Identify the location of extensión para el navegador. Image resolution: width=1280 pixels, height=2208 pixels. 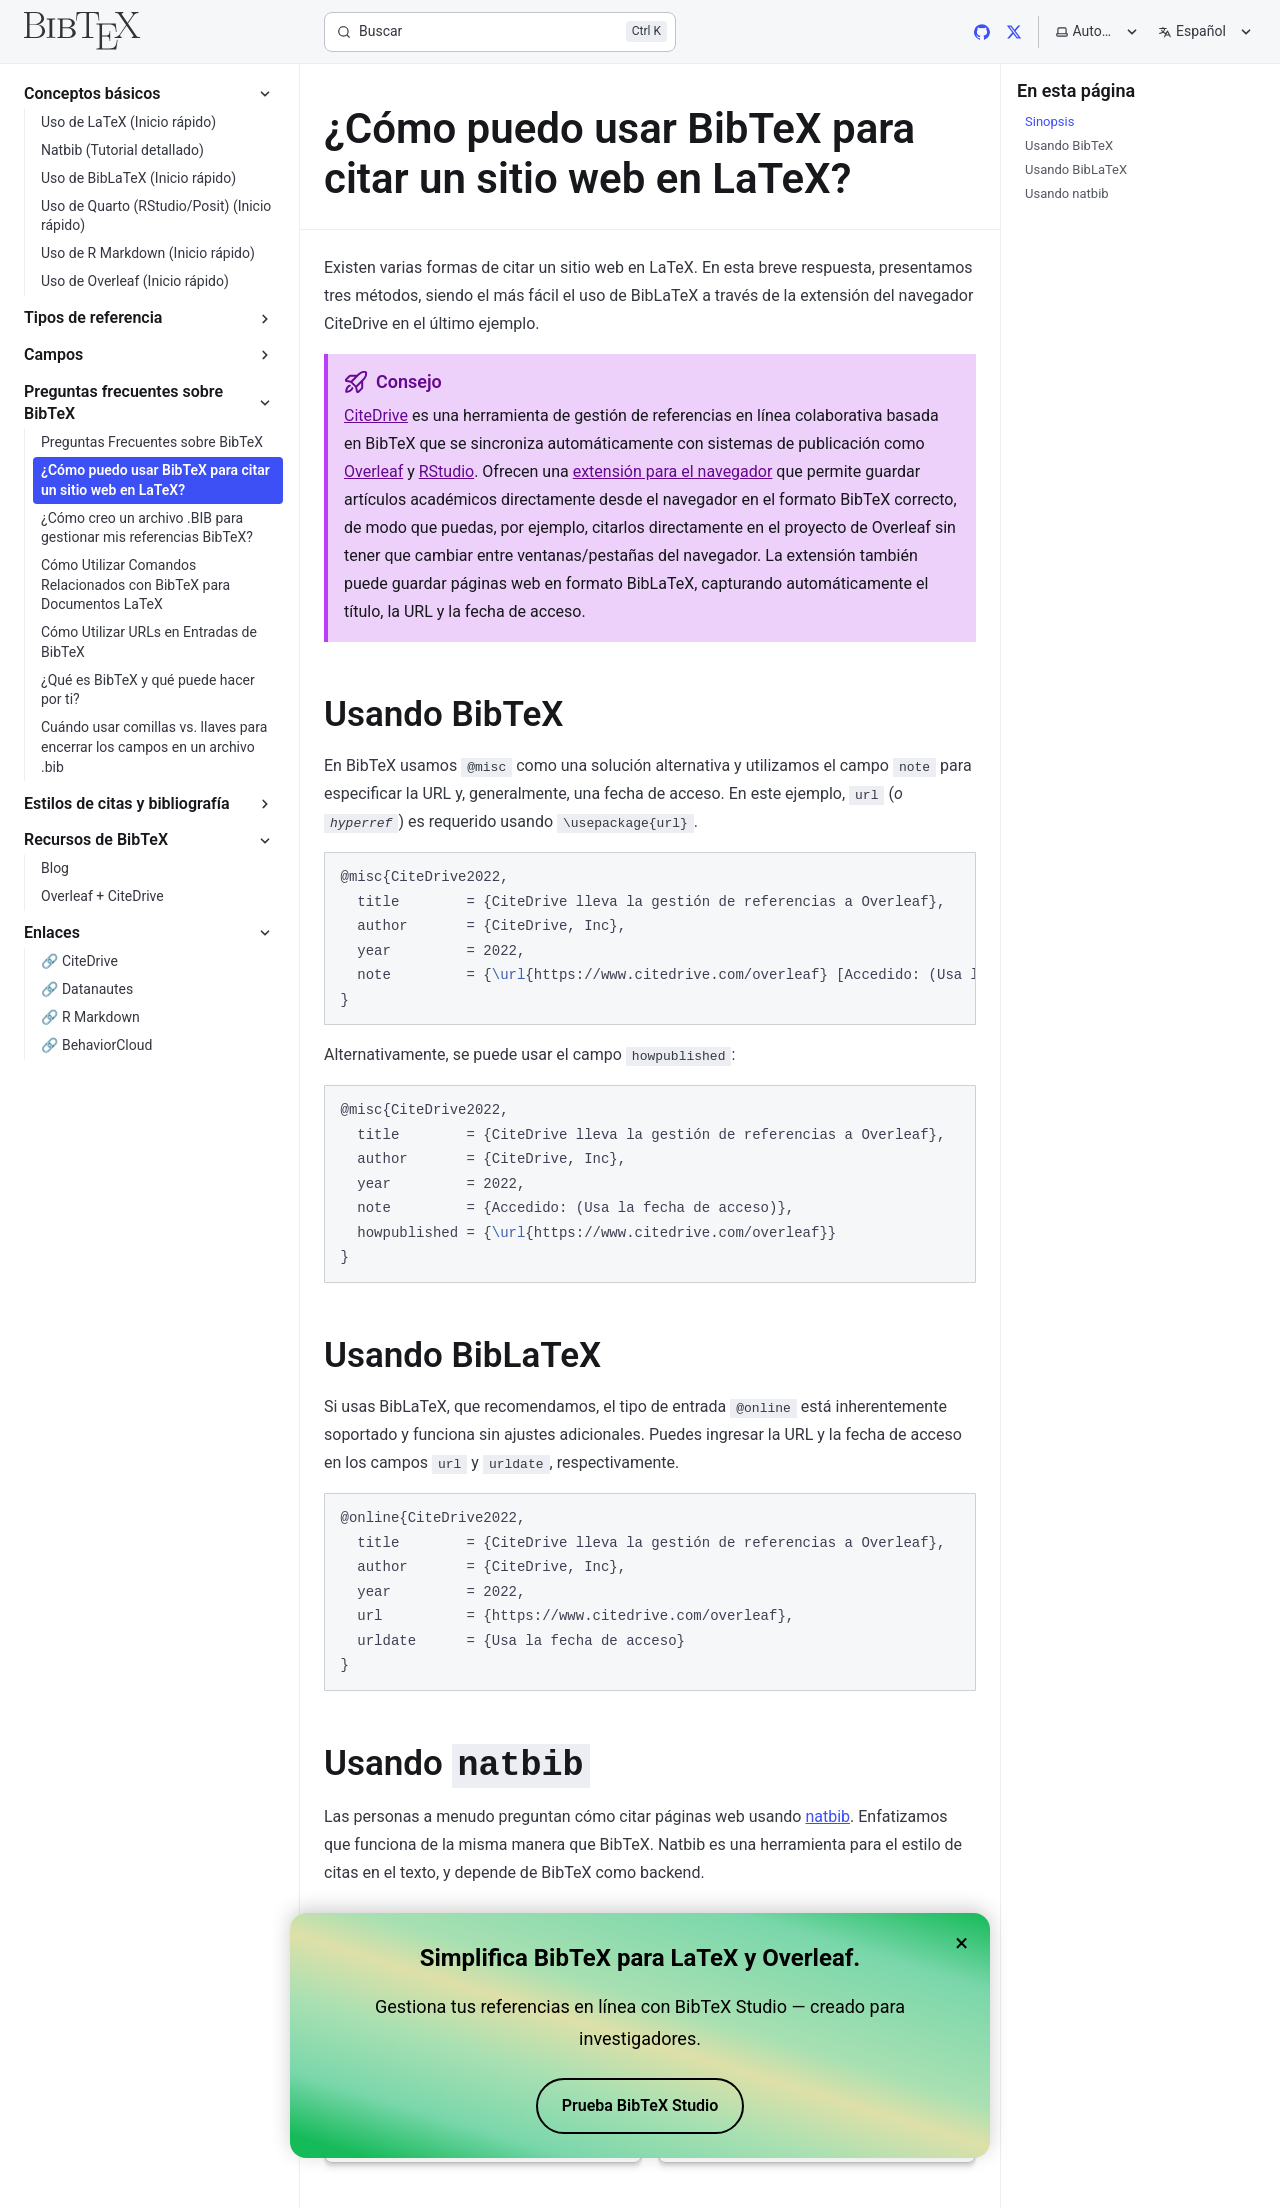
(673, 471).